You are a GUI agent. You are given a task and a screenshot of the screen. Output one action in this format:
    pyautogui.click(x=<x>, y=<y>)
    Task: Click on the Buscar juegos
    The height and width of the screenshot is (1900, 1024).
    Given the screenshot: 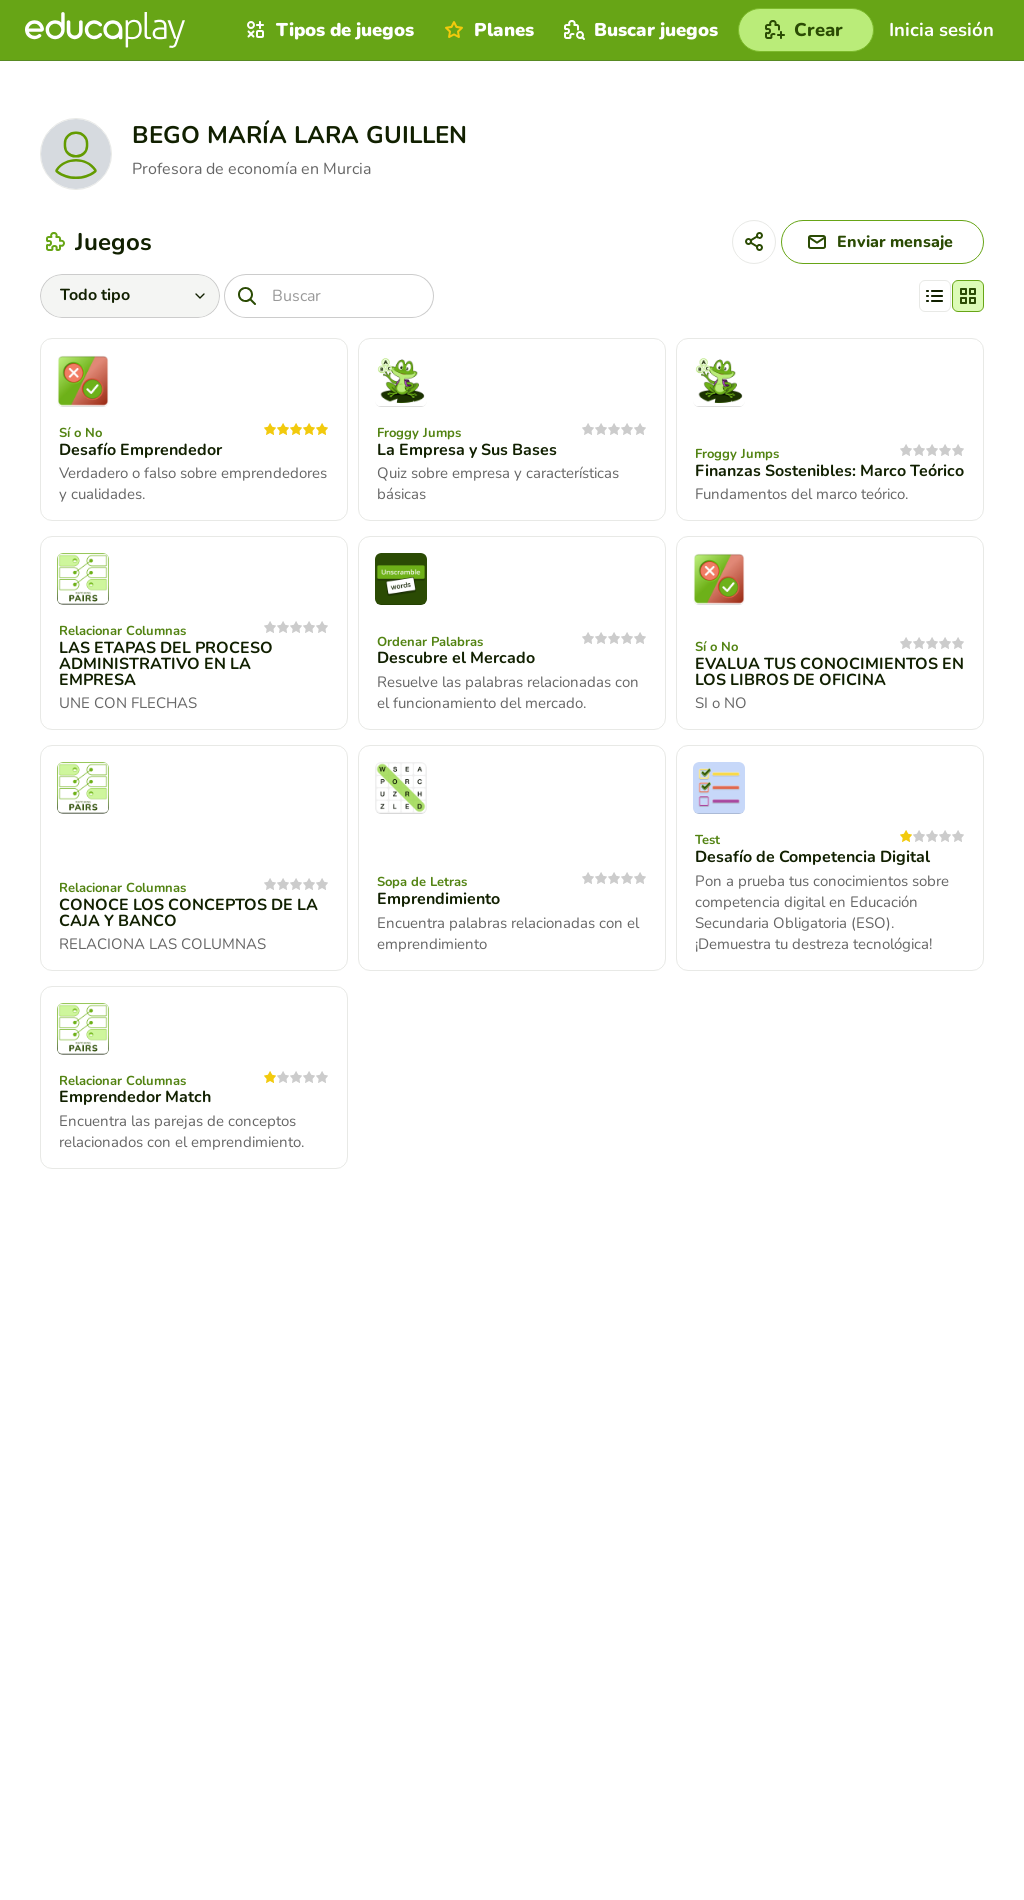 What is the action you would take?
    pyautogui.click(x=638, y=30)
    